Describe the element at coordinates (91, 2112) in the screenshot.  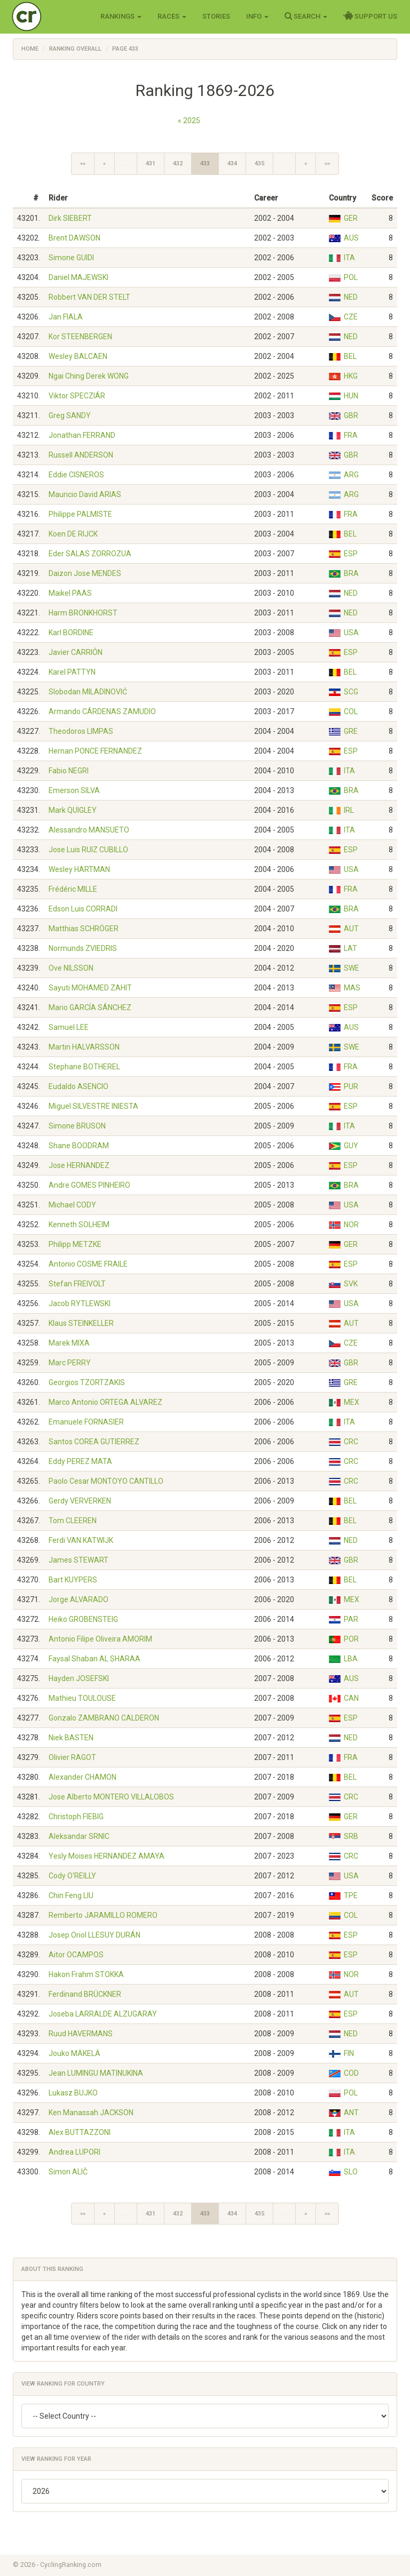
I see `Ken Manassah JACKSON` at that location.